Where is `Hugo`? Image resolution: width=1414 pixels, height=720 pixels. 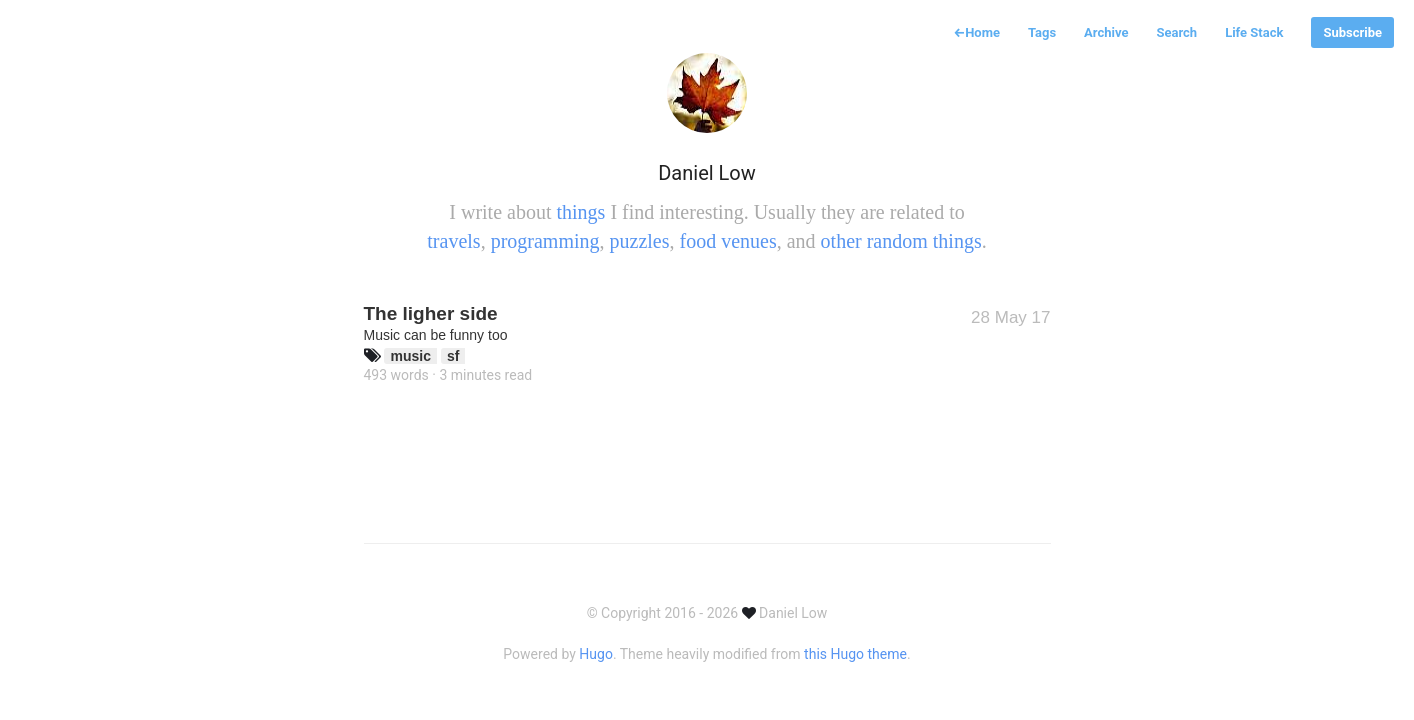
Hugo is located at coordinates (596, 654).